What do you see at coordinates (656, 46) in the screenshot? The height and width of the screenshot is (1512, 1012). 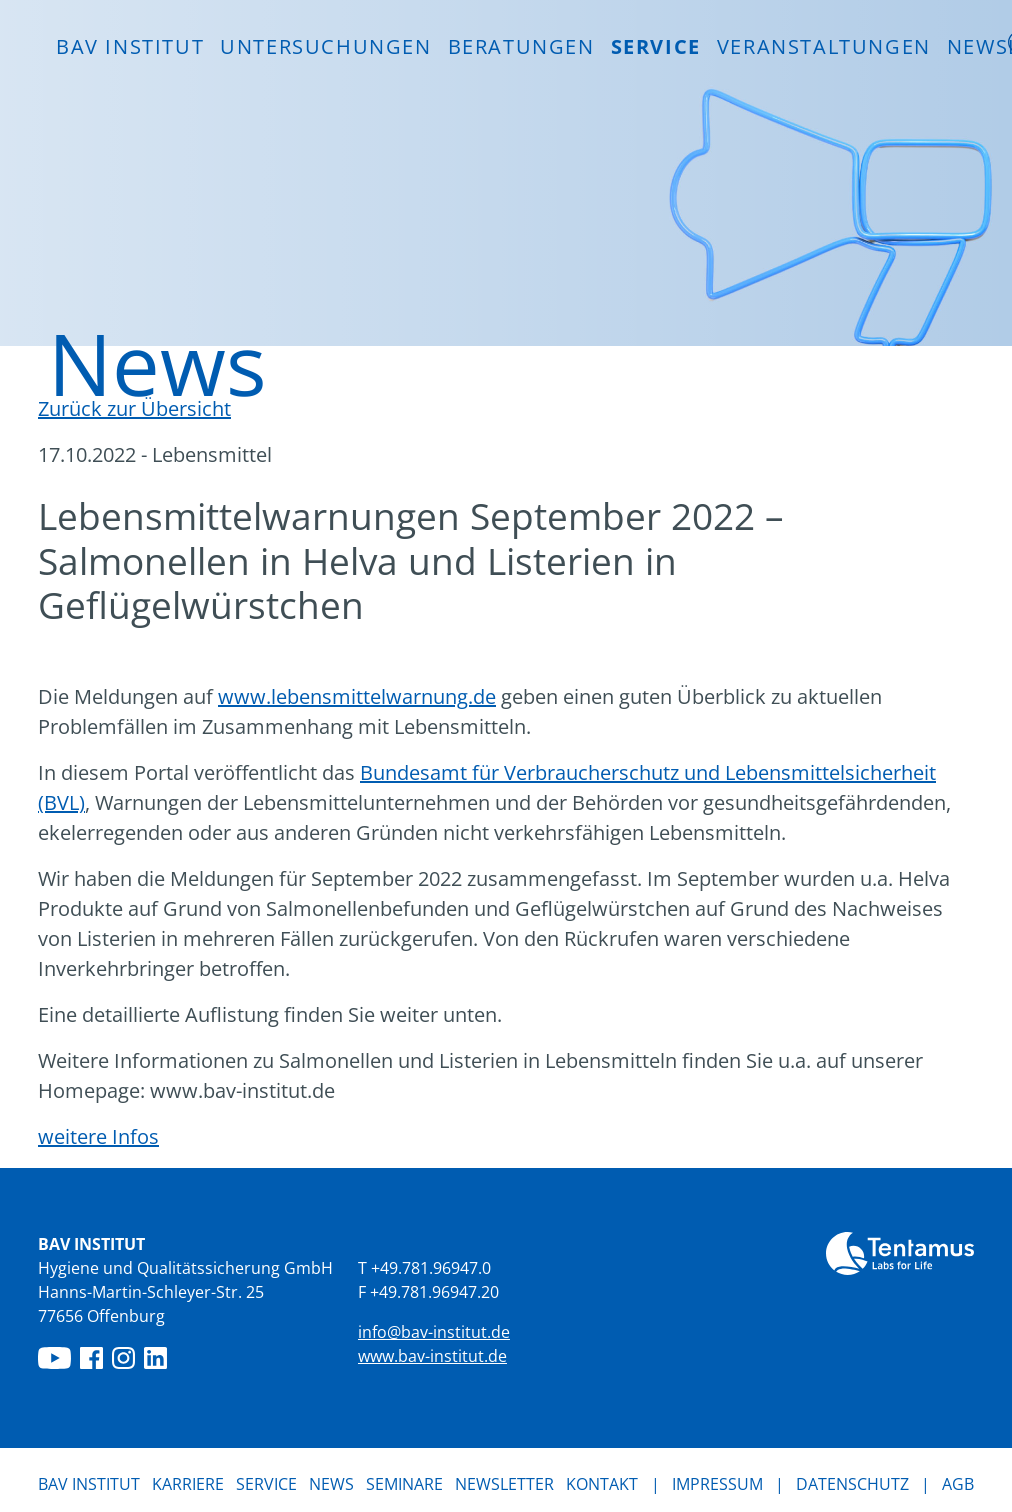 I see `Service [button]` at bounding box center [656, 46].